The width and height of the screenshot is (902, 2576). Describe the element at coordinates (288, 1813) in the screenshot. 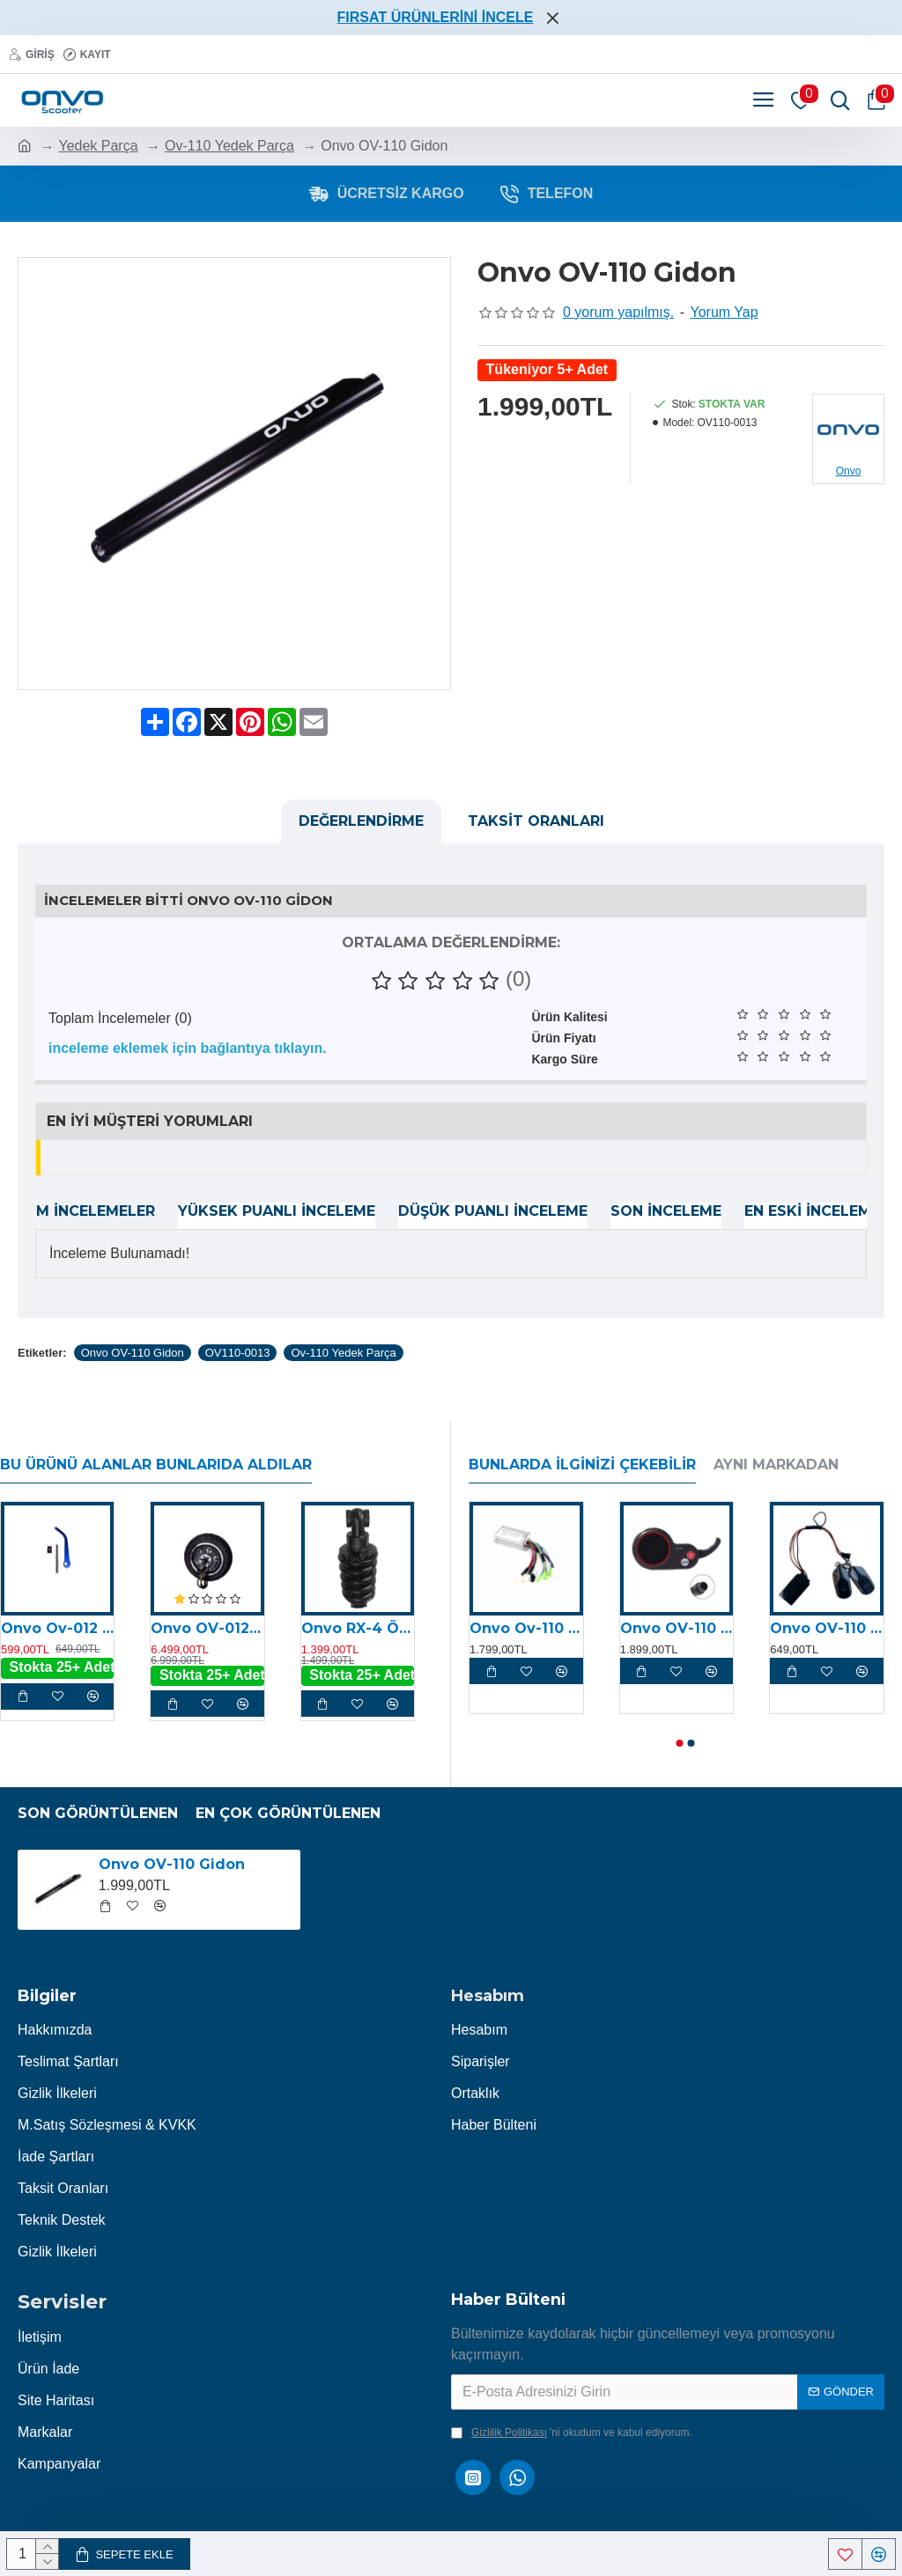

I see `En Çok Görüntülenen` at that location.